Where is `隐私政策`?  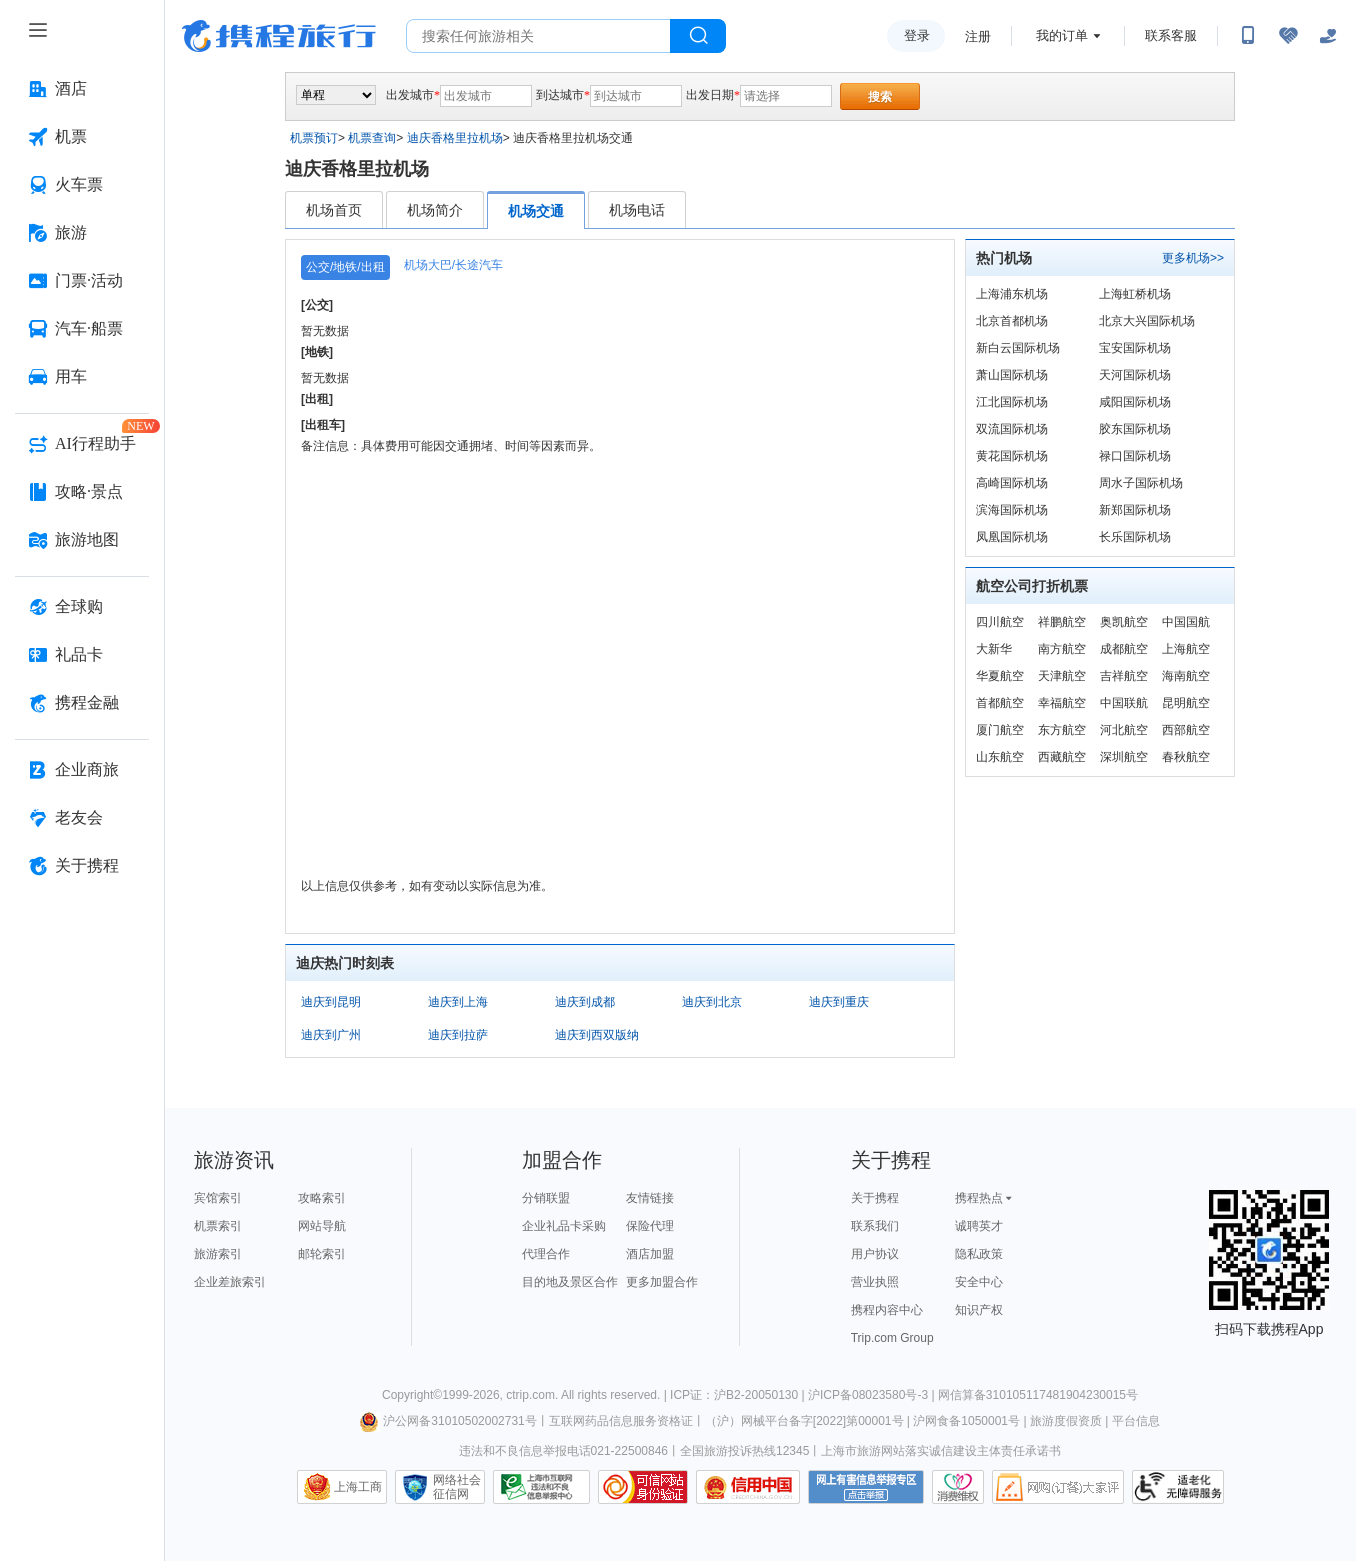 隐私政策 is located at coordinates (979, 1254).